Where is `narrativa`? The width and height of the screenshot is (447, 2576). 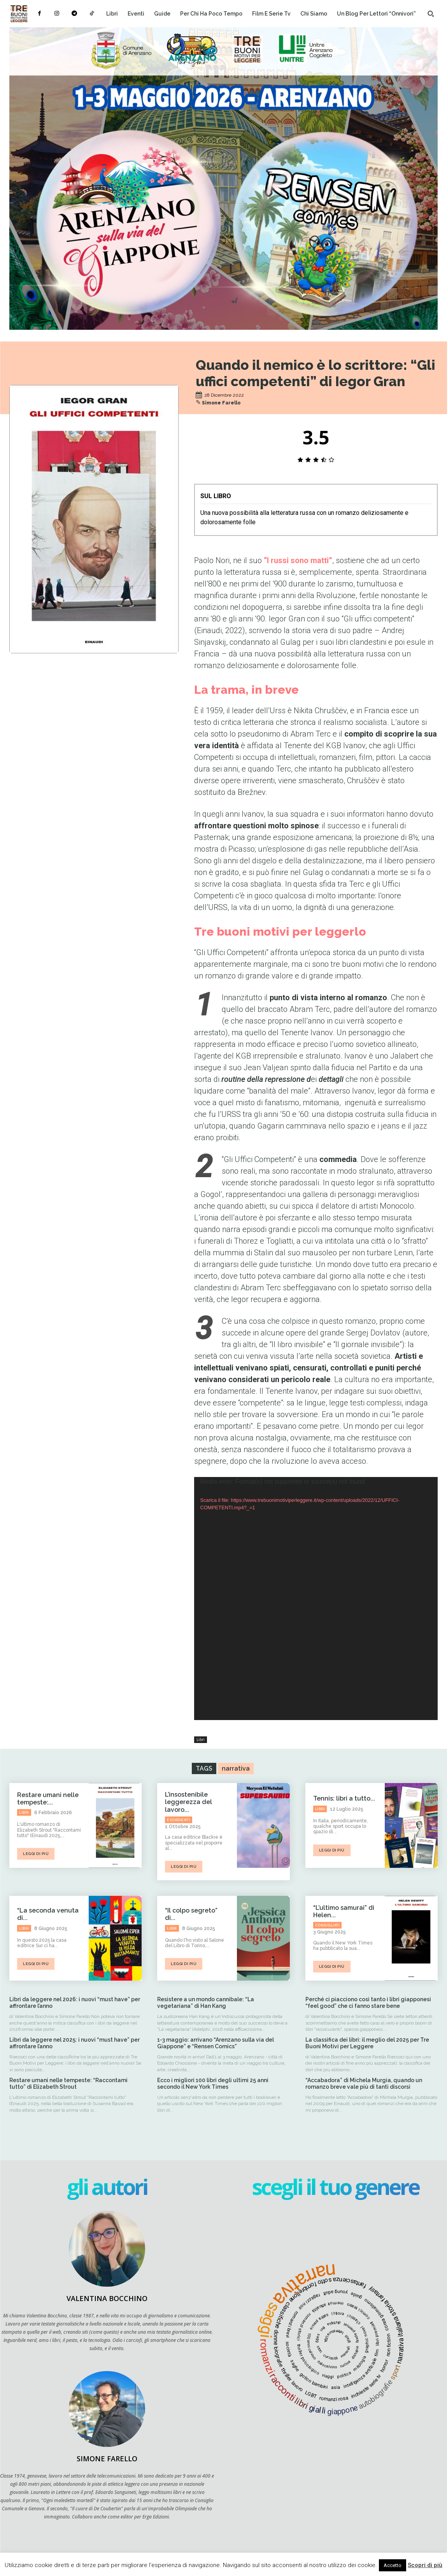 narrativa is located at coordinates (236, 1768).